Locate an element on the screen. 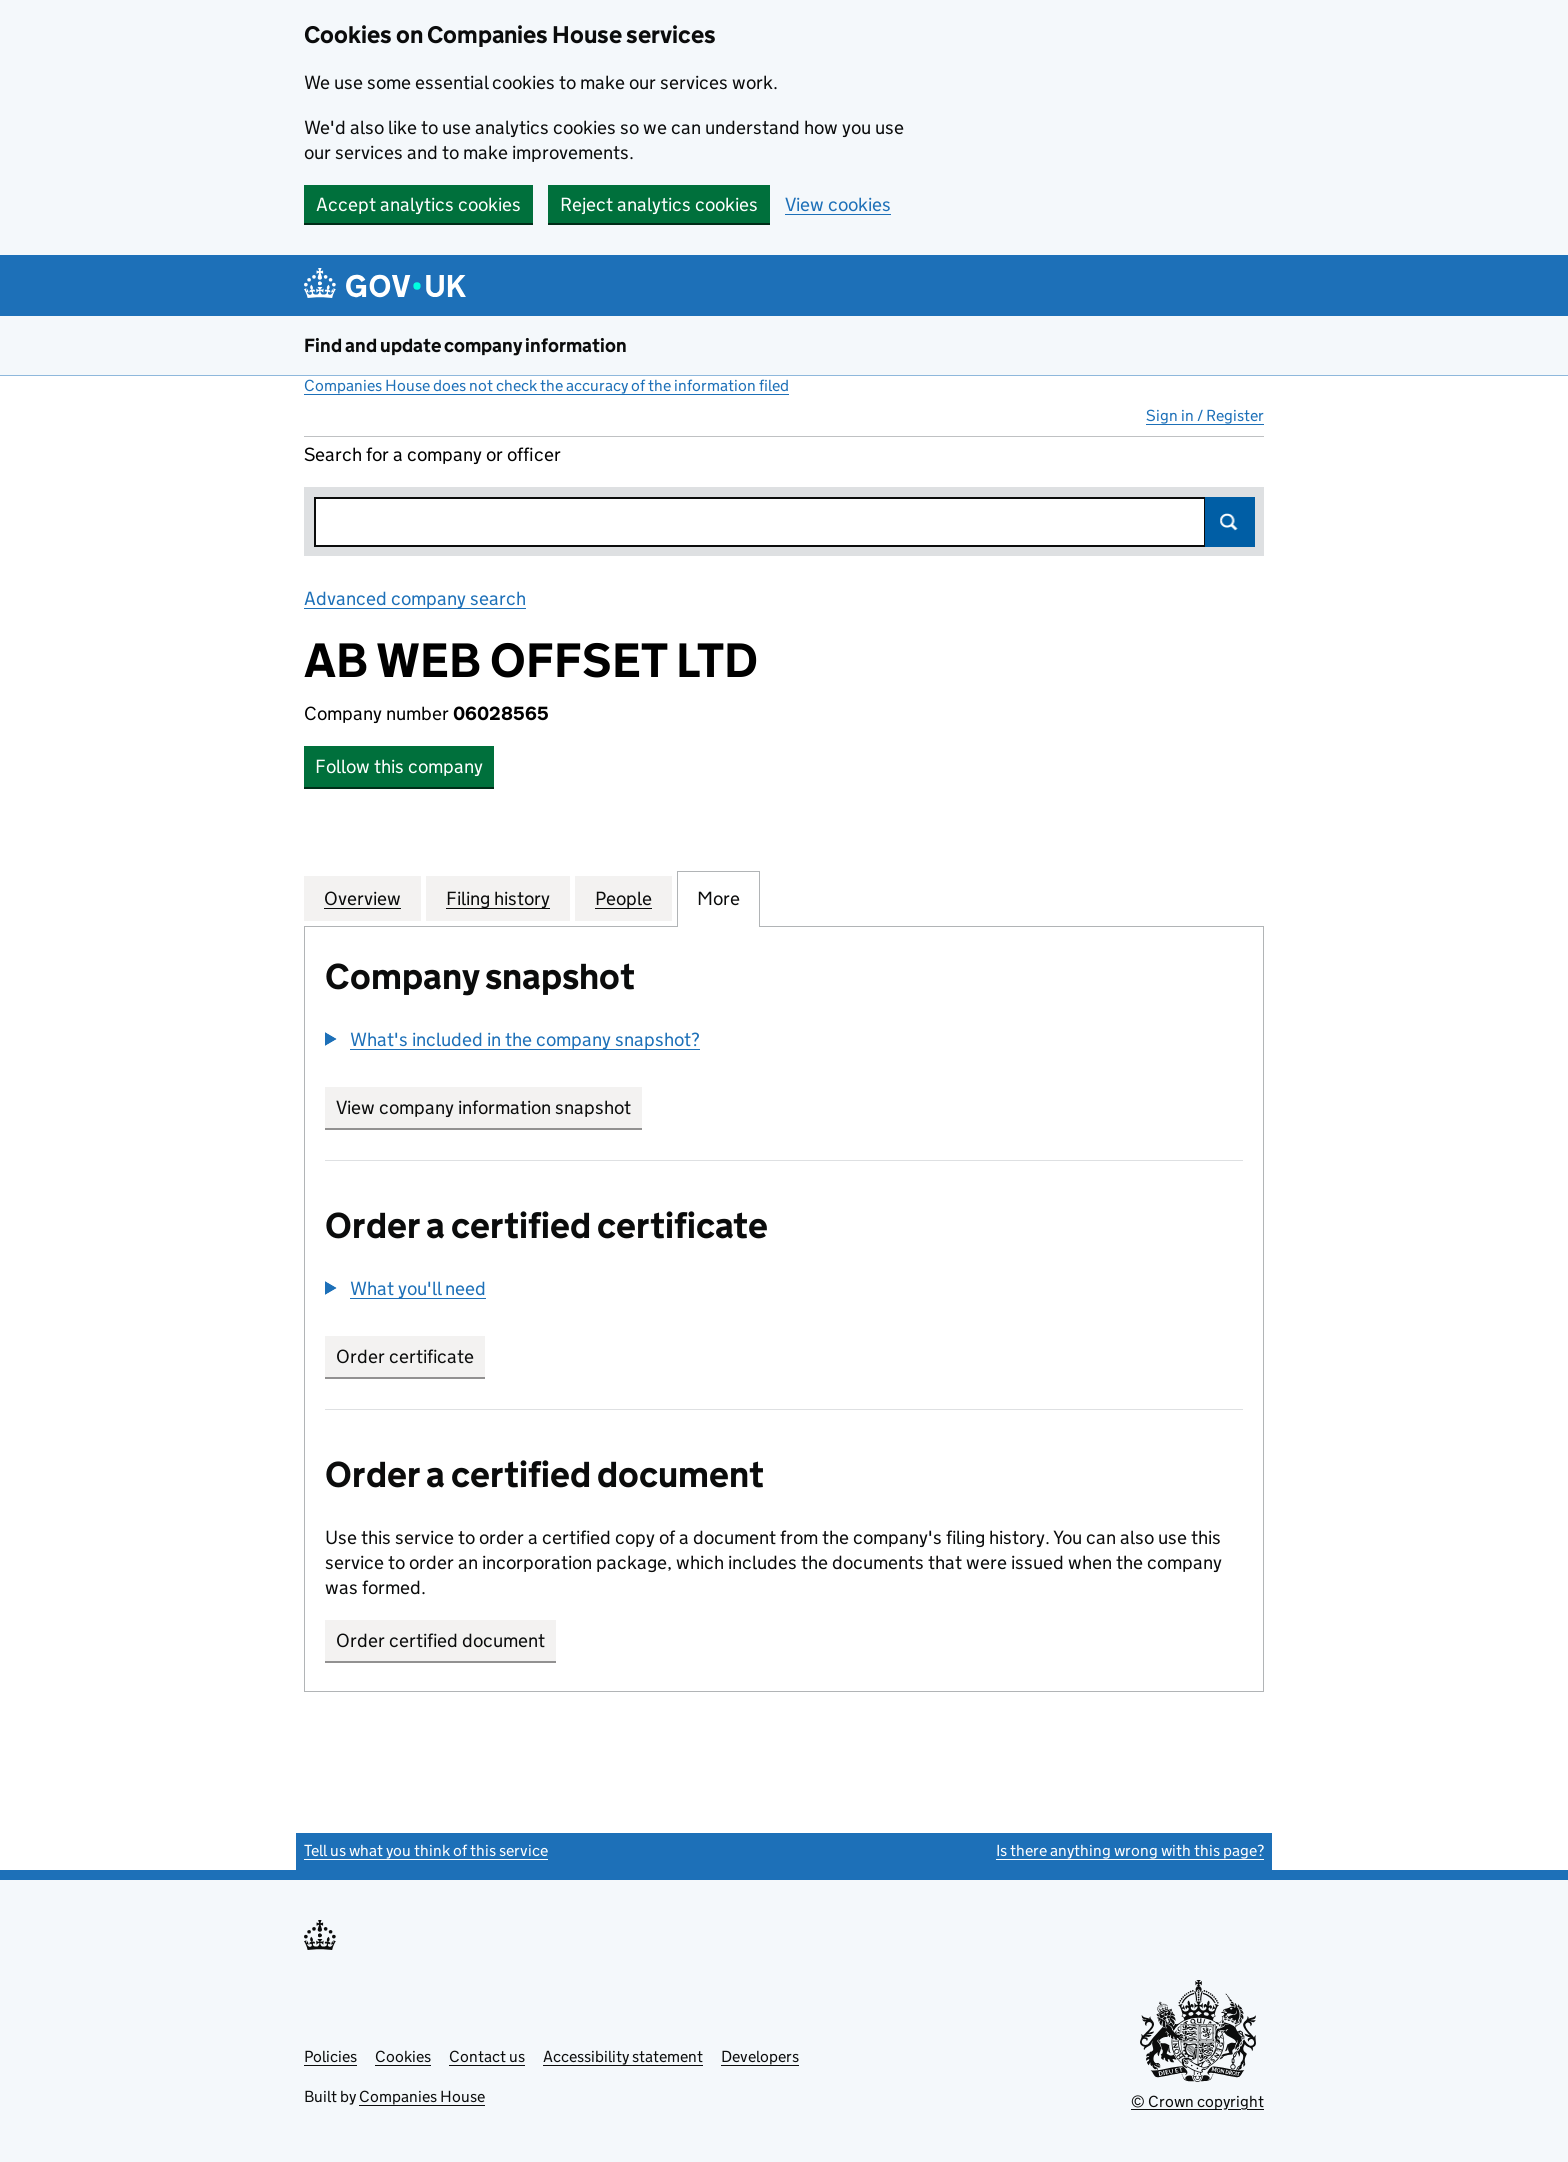  Advanced company search is located at coordinates (415, 598).